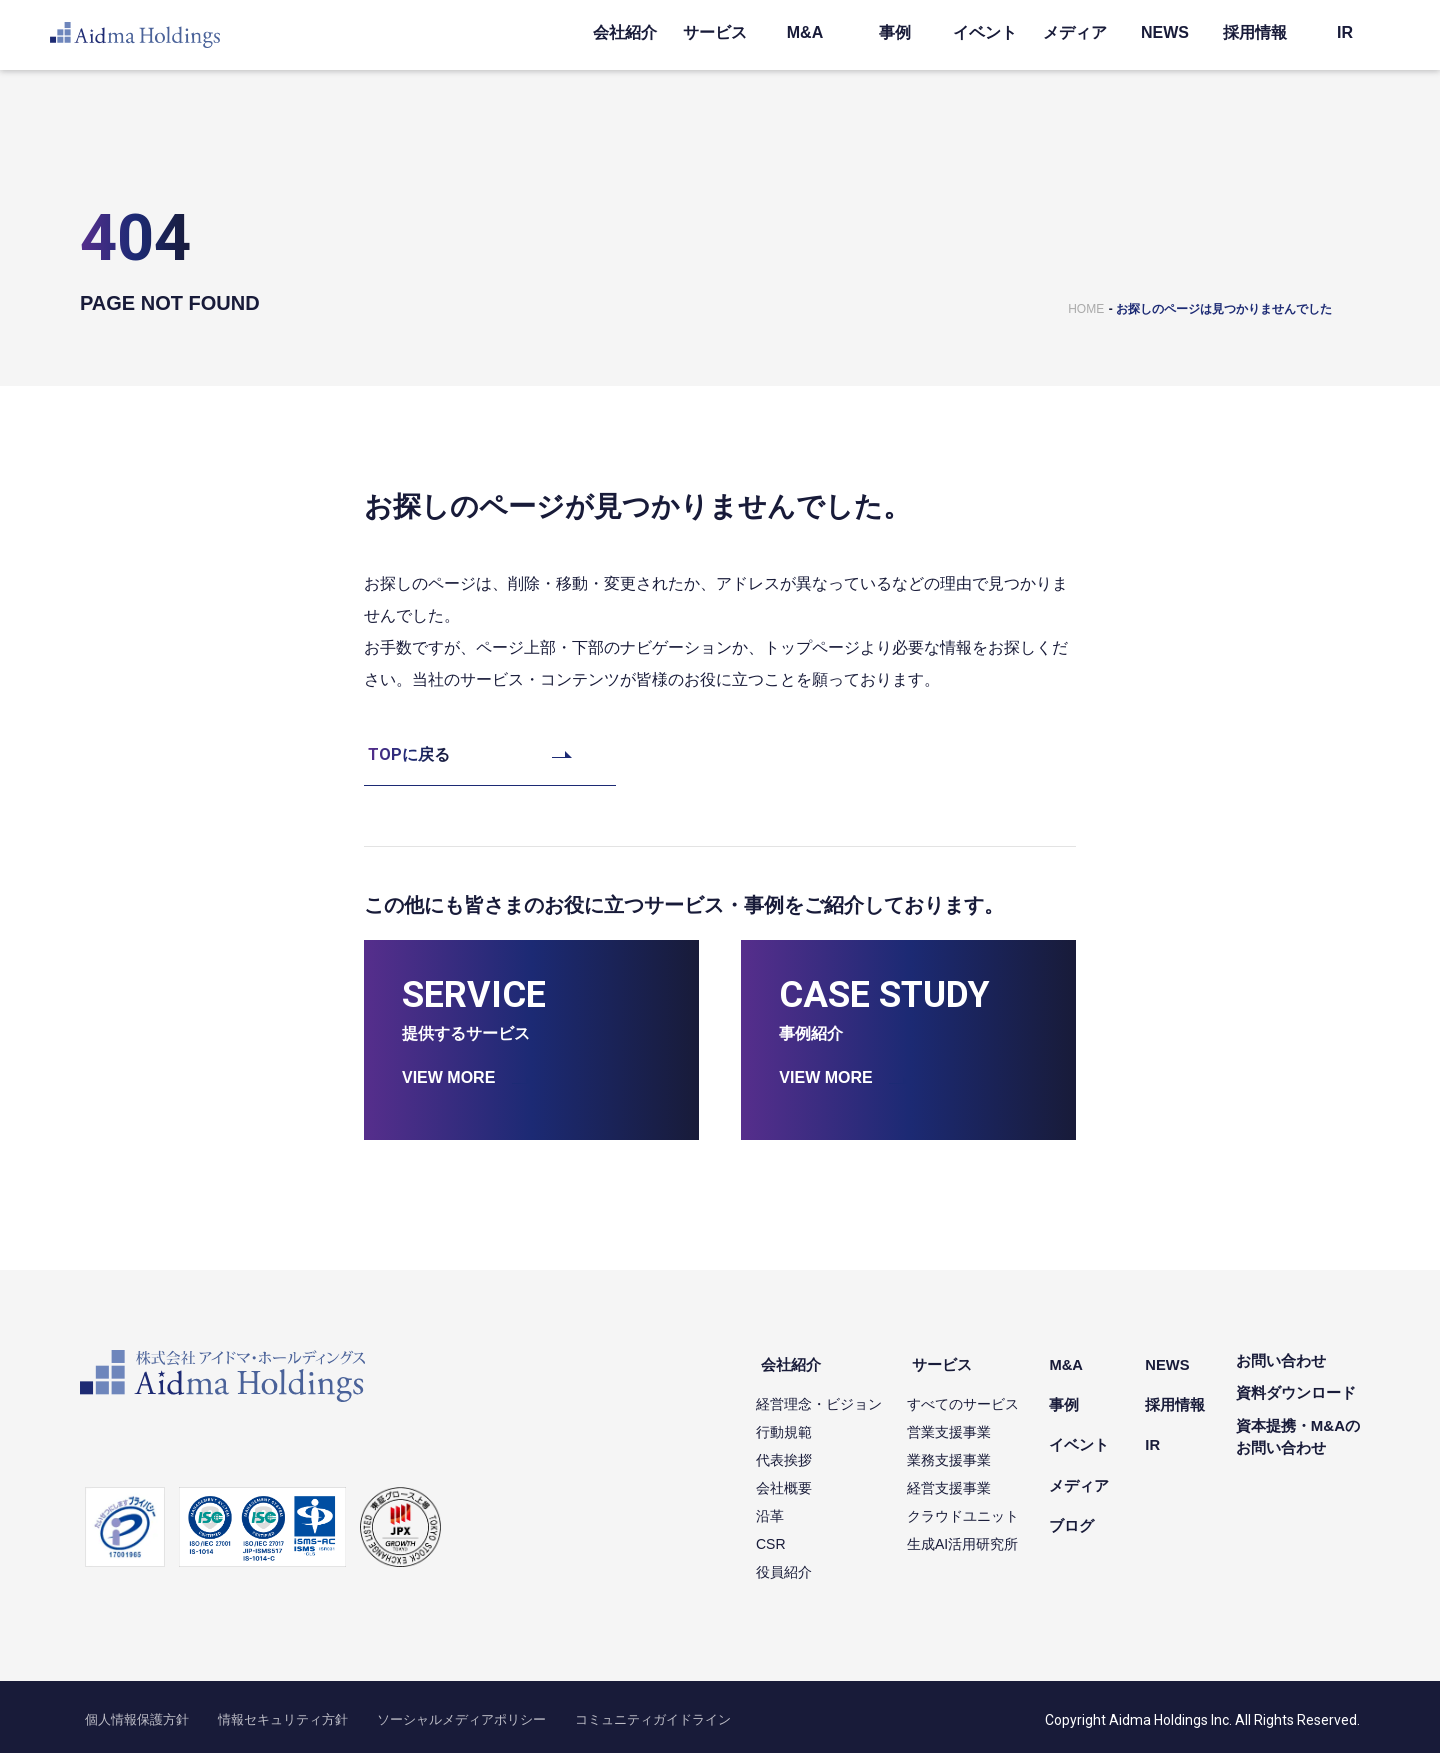 Image resolution: width=1440 pixels, height=1753 pixels. I want to click on 生成AI活用研究所, so click(984, 1536).